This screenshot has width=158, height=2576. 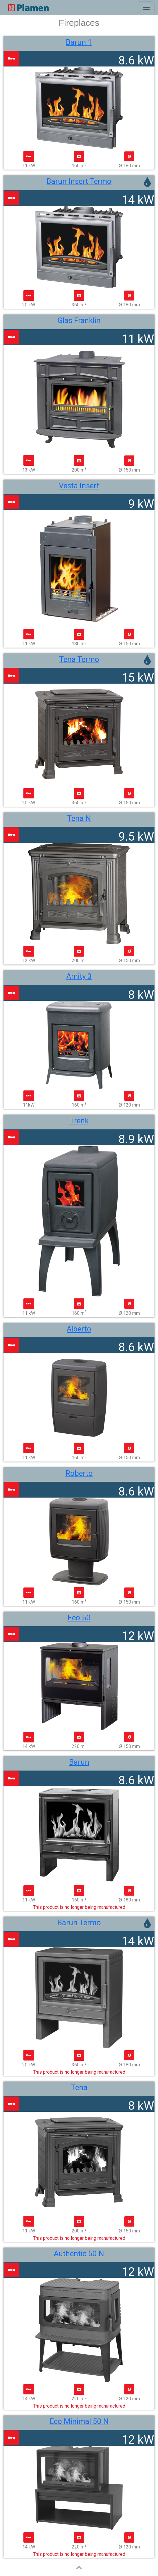 What do you see at coordinates (79, 1617) in the screenshot?
I see `Eco 50` at bounding box center [79, 1617].